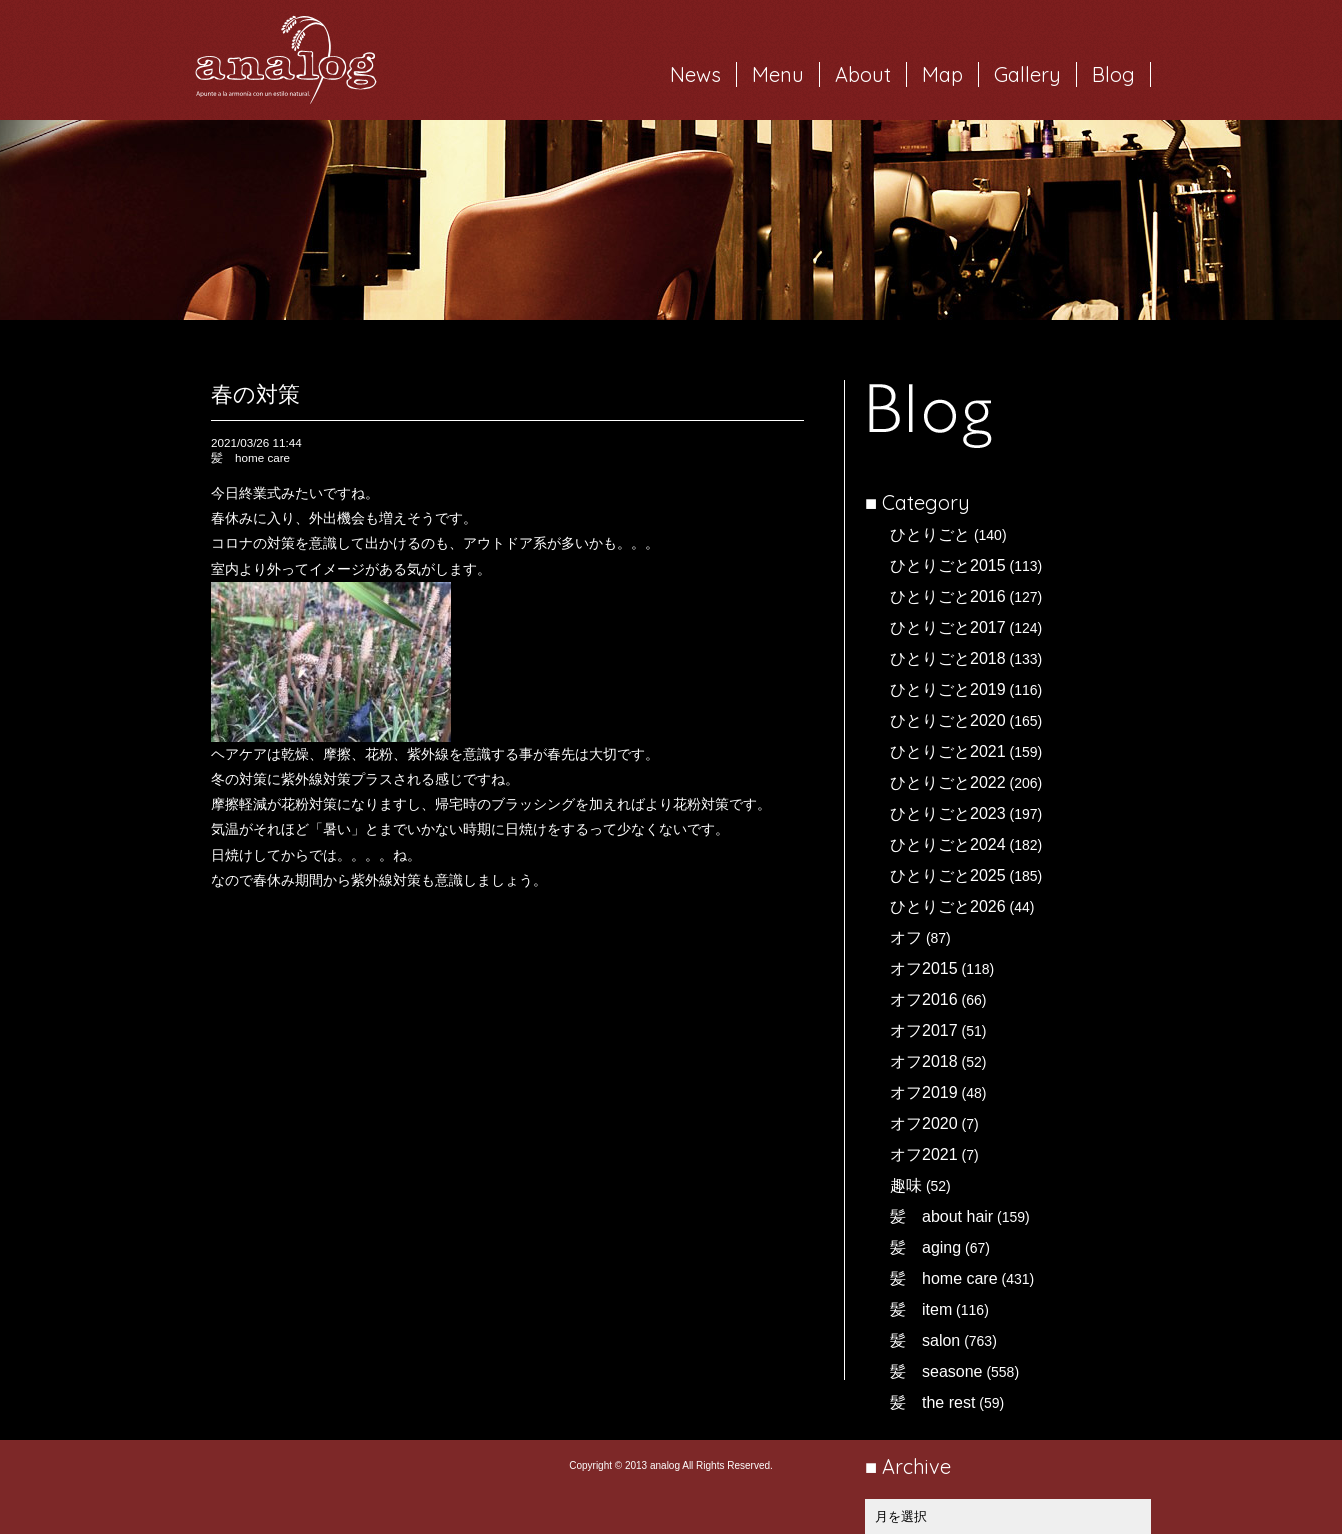 This screenshot has width=1342, height=1534. What do you see at coordinates (932, 1402) in the screenshot?
I see `髪 the rest` at bounding box center [932, 1402].